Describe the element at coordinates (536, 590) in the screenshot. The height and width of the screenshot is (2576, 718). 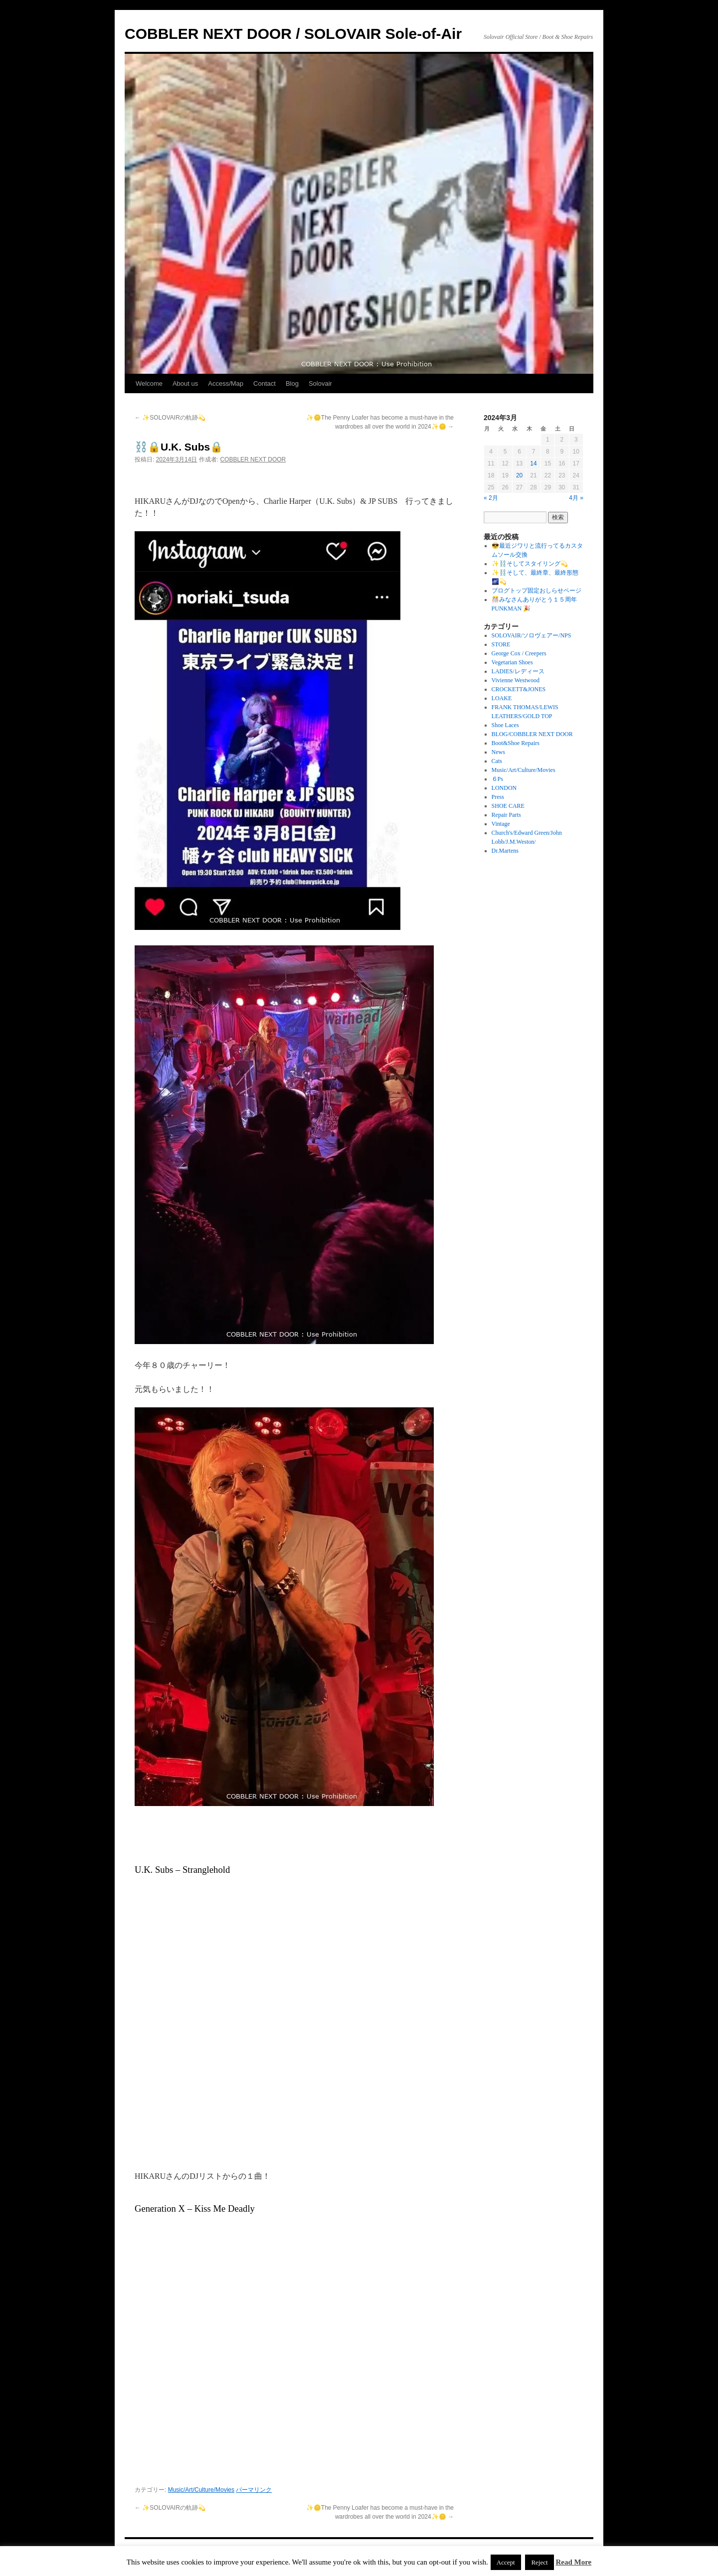
I see `ブログトップ固定おしらせページ` at that location.